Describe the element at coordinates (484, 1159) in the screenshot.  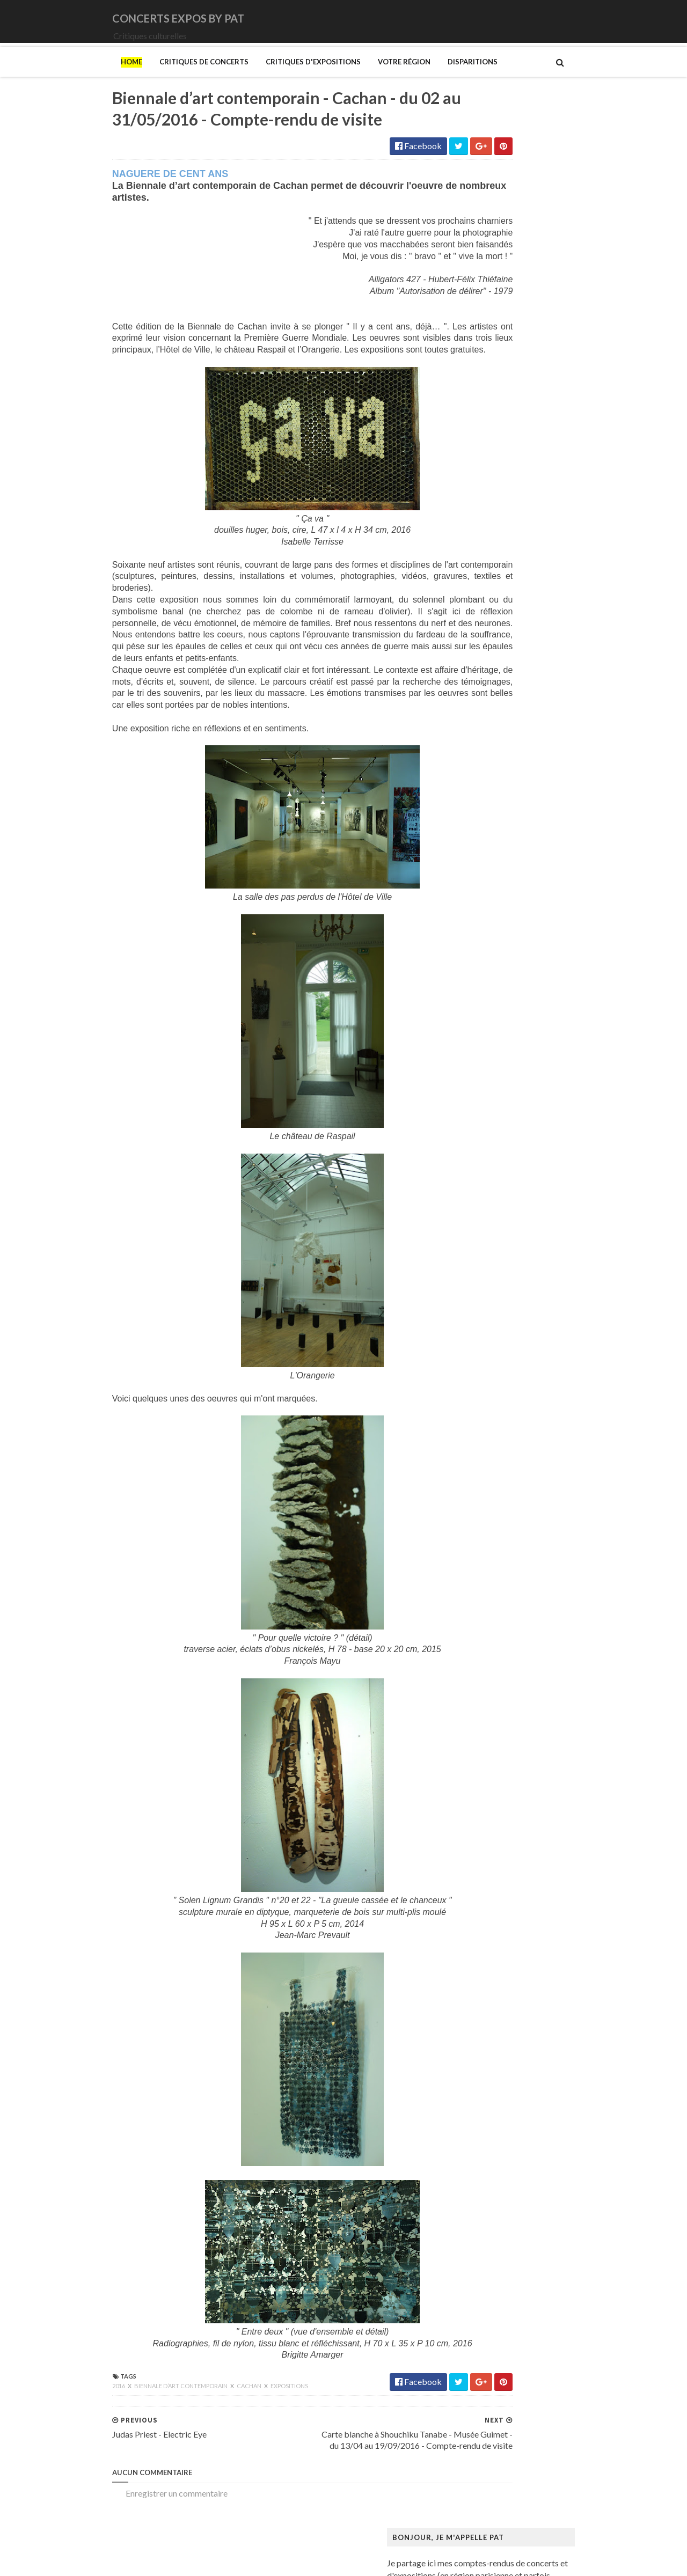
I see `Galerie Barbier` at that location.